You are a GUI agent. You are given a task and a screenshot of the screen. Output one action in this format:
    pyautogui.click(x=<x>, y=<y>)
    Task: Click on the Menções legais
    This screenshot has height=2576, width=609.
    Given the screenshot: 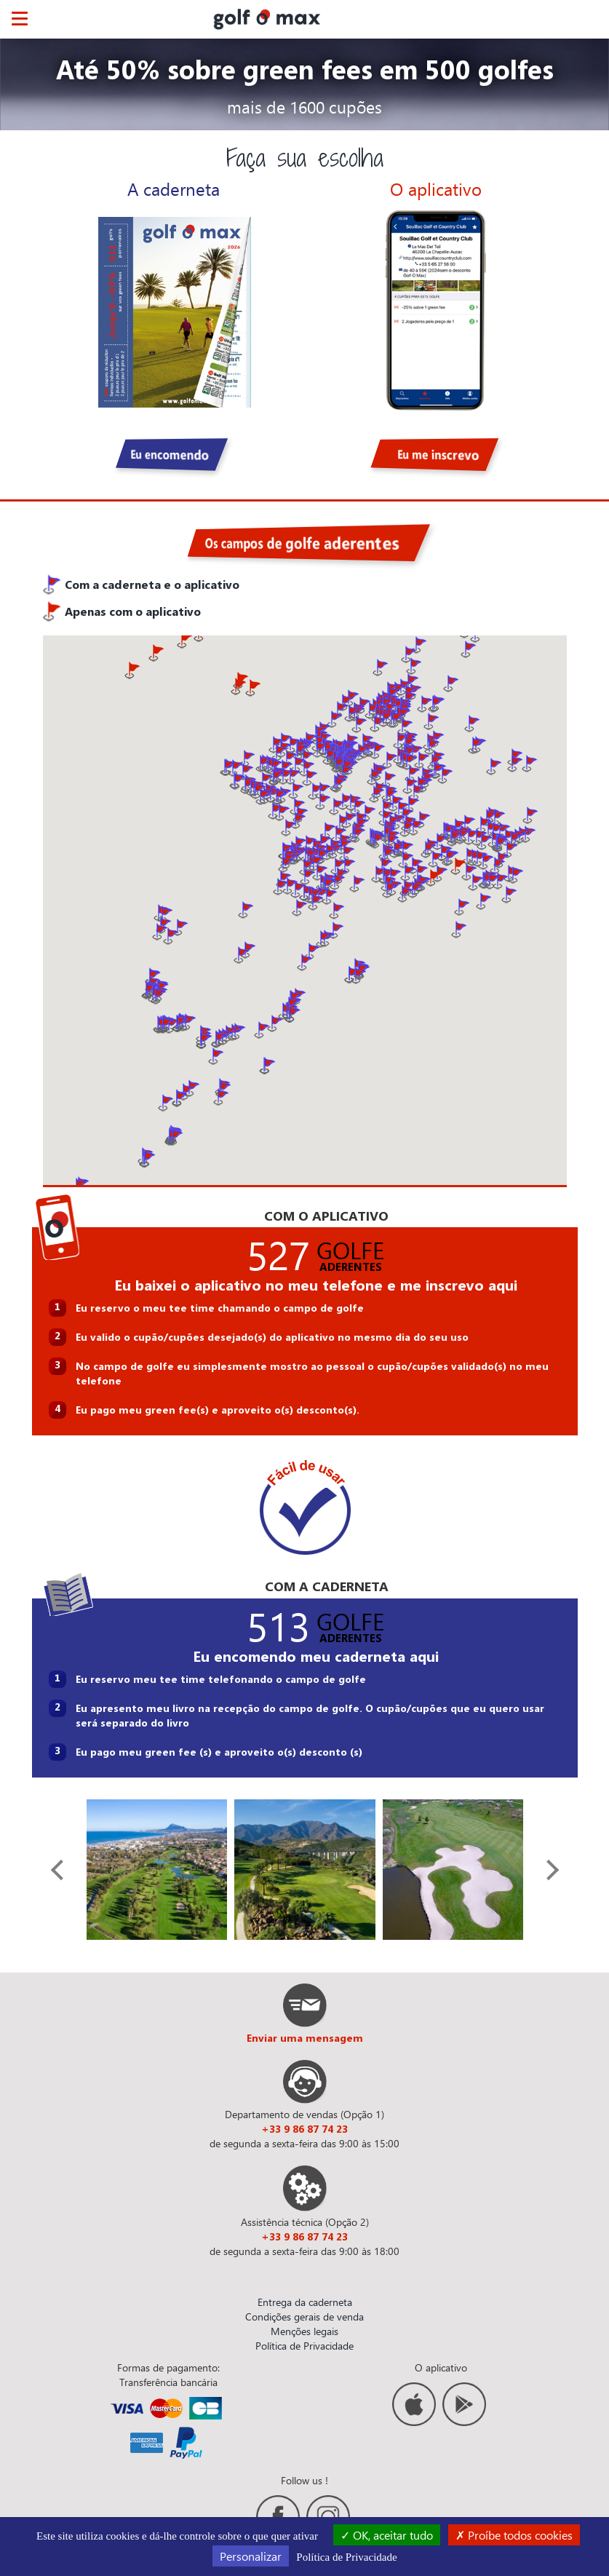 What is the action you would take?
    pyautogui.click(x=304, y=2331)
    